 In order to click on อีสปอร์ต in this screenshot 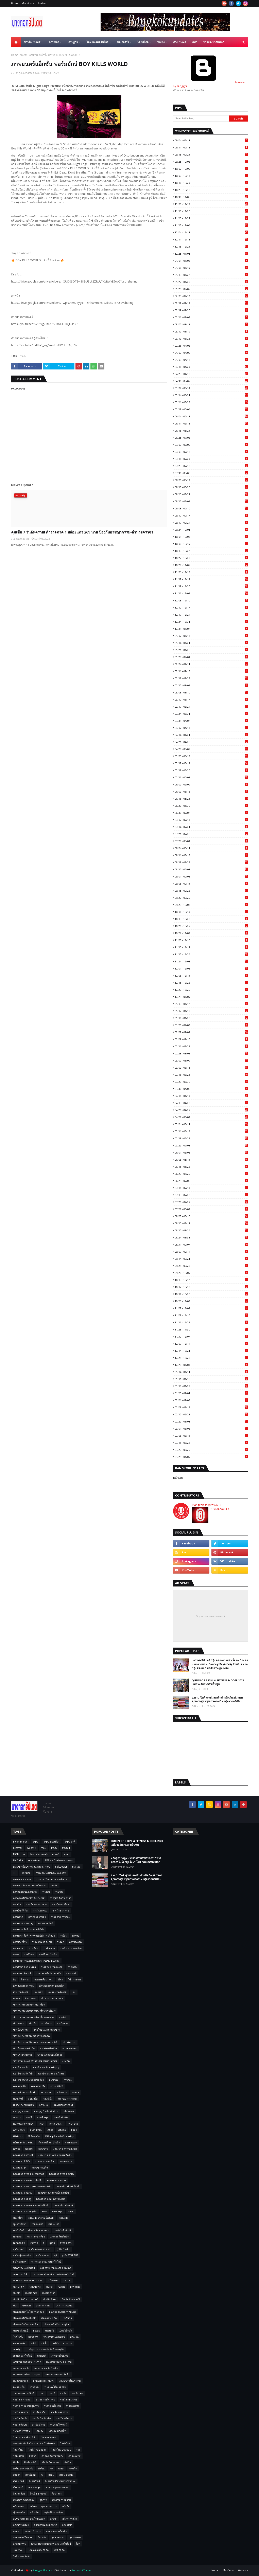, I will do `click(42, 2537)`.